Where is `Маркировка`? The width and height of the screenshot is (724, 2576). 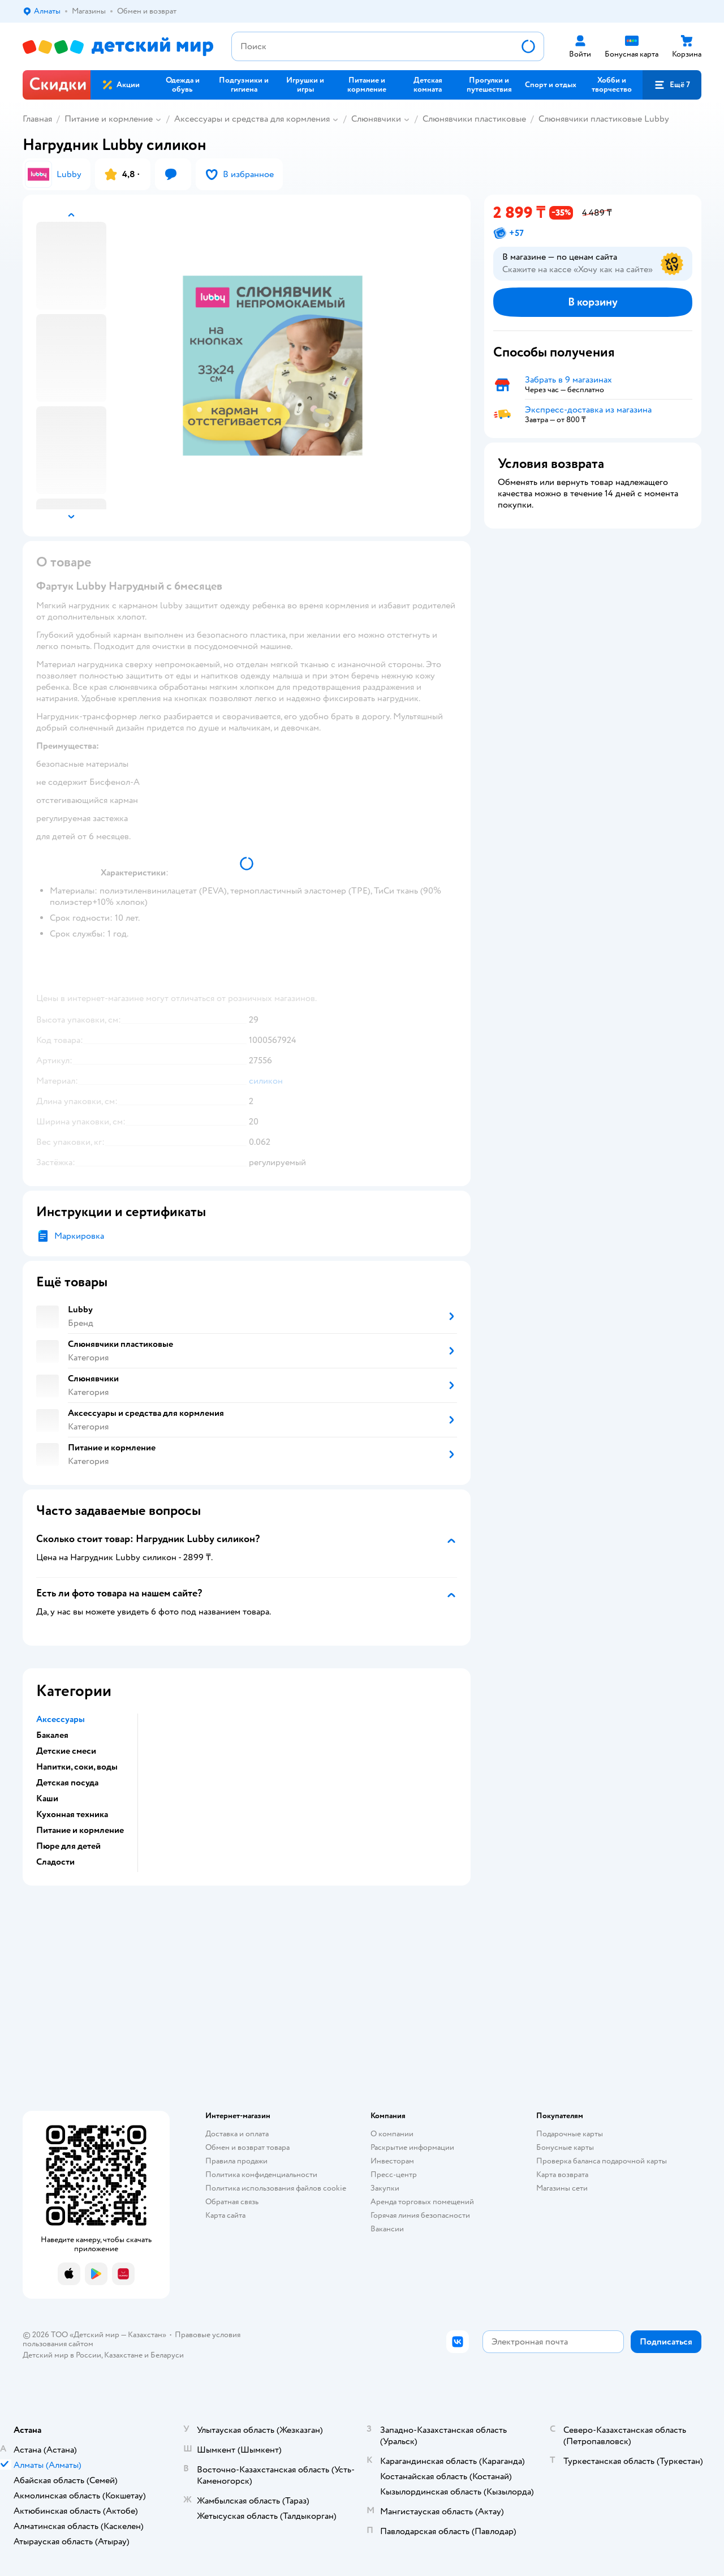 Маркировка is located at coordinates (79, 1236).